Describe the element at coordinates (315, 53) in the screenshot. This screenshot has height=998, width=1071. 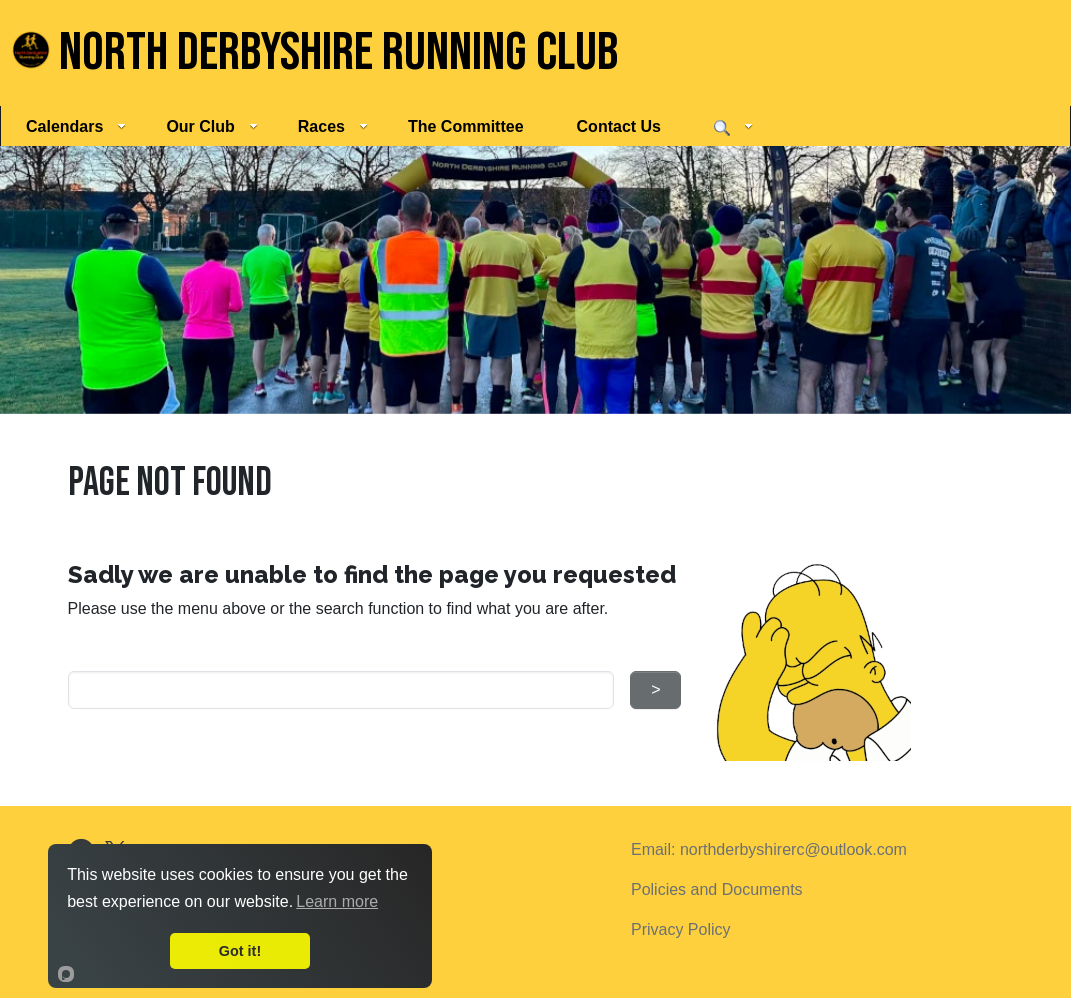
I see `North Derbyshire Running Club` at that location.